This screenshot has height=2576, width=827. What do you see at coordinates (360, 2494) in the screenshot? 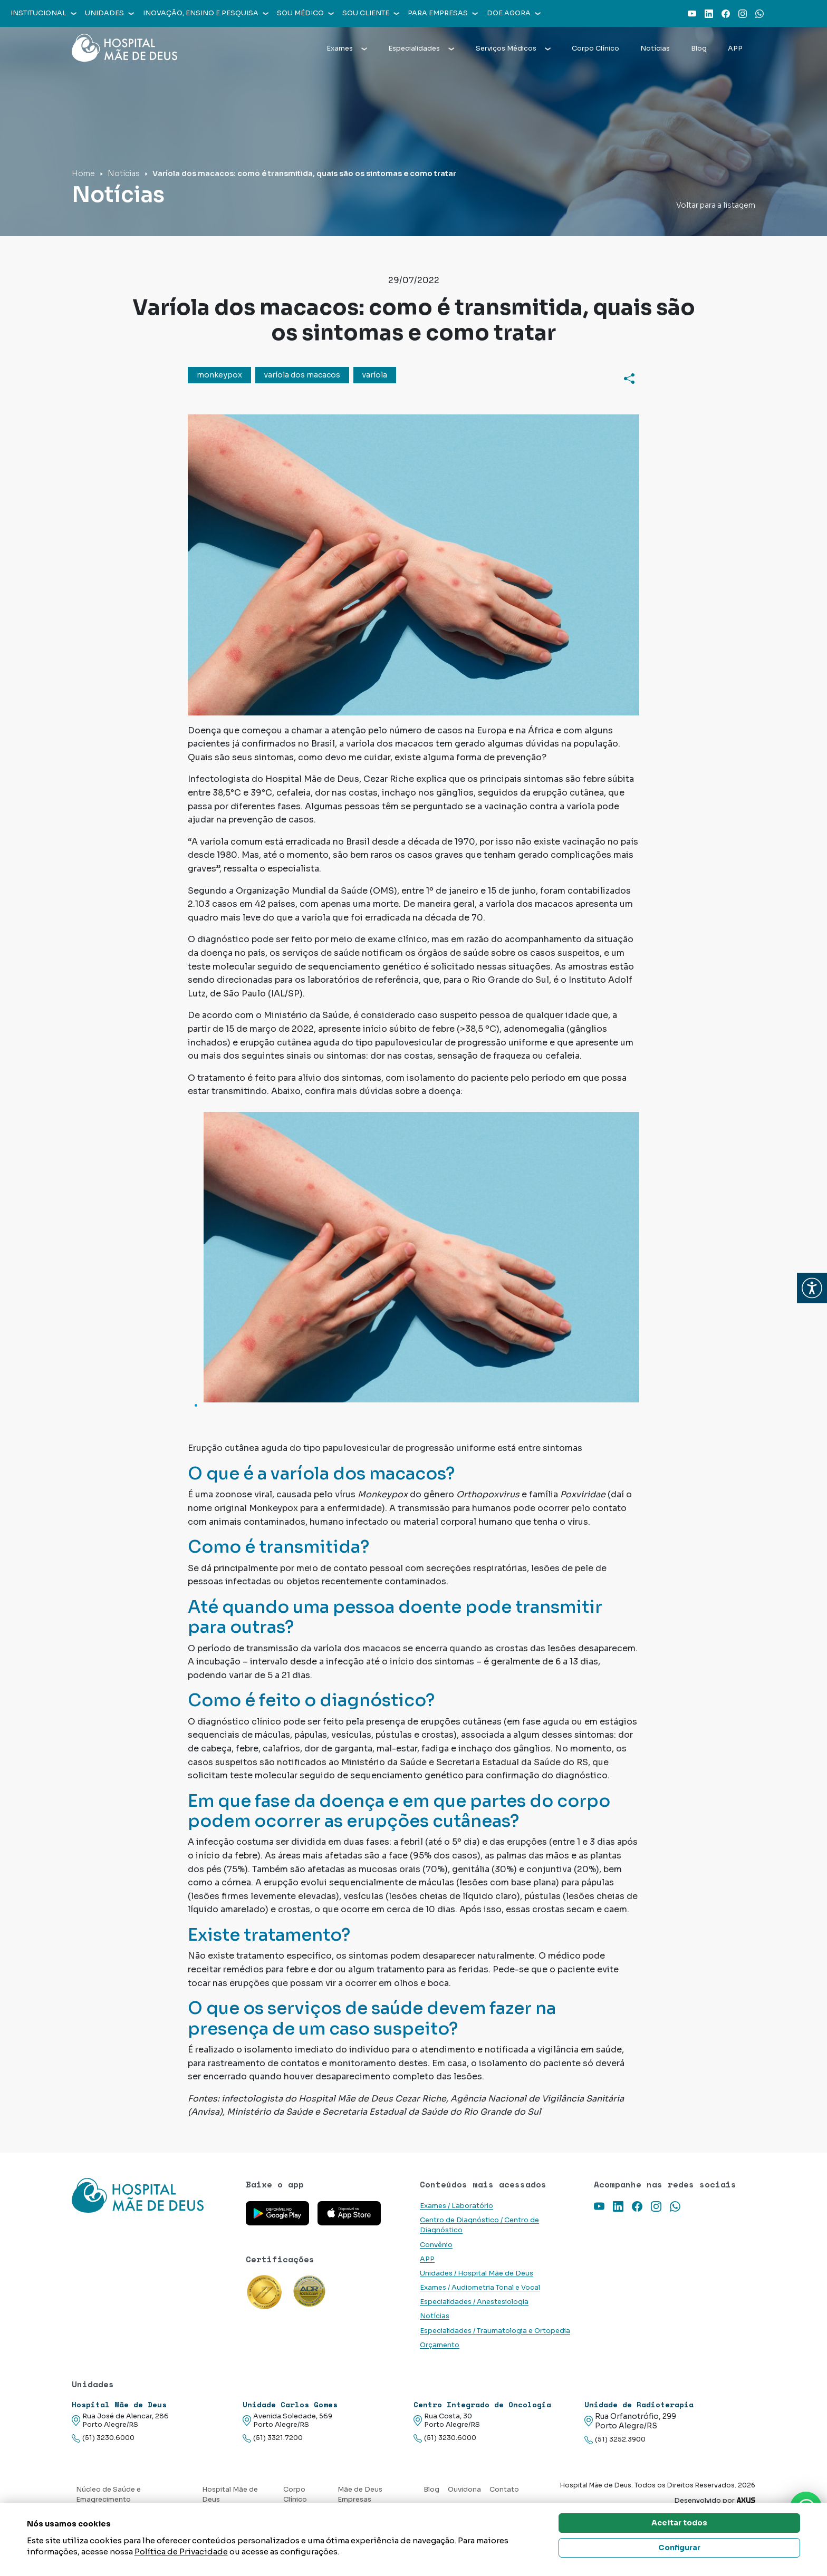
I see `Mãe de Deus Empresas` at bounding box center [360, 2494].